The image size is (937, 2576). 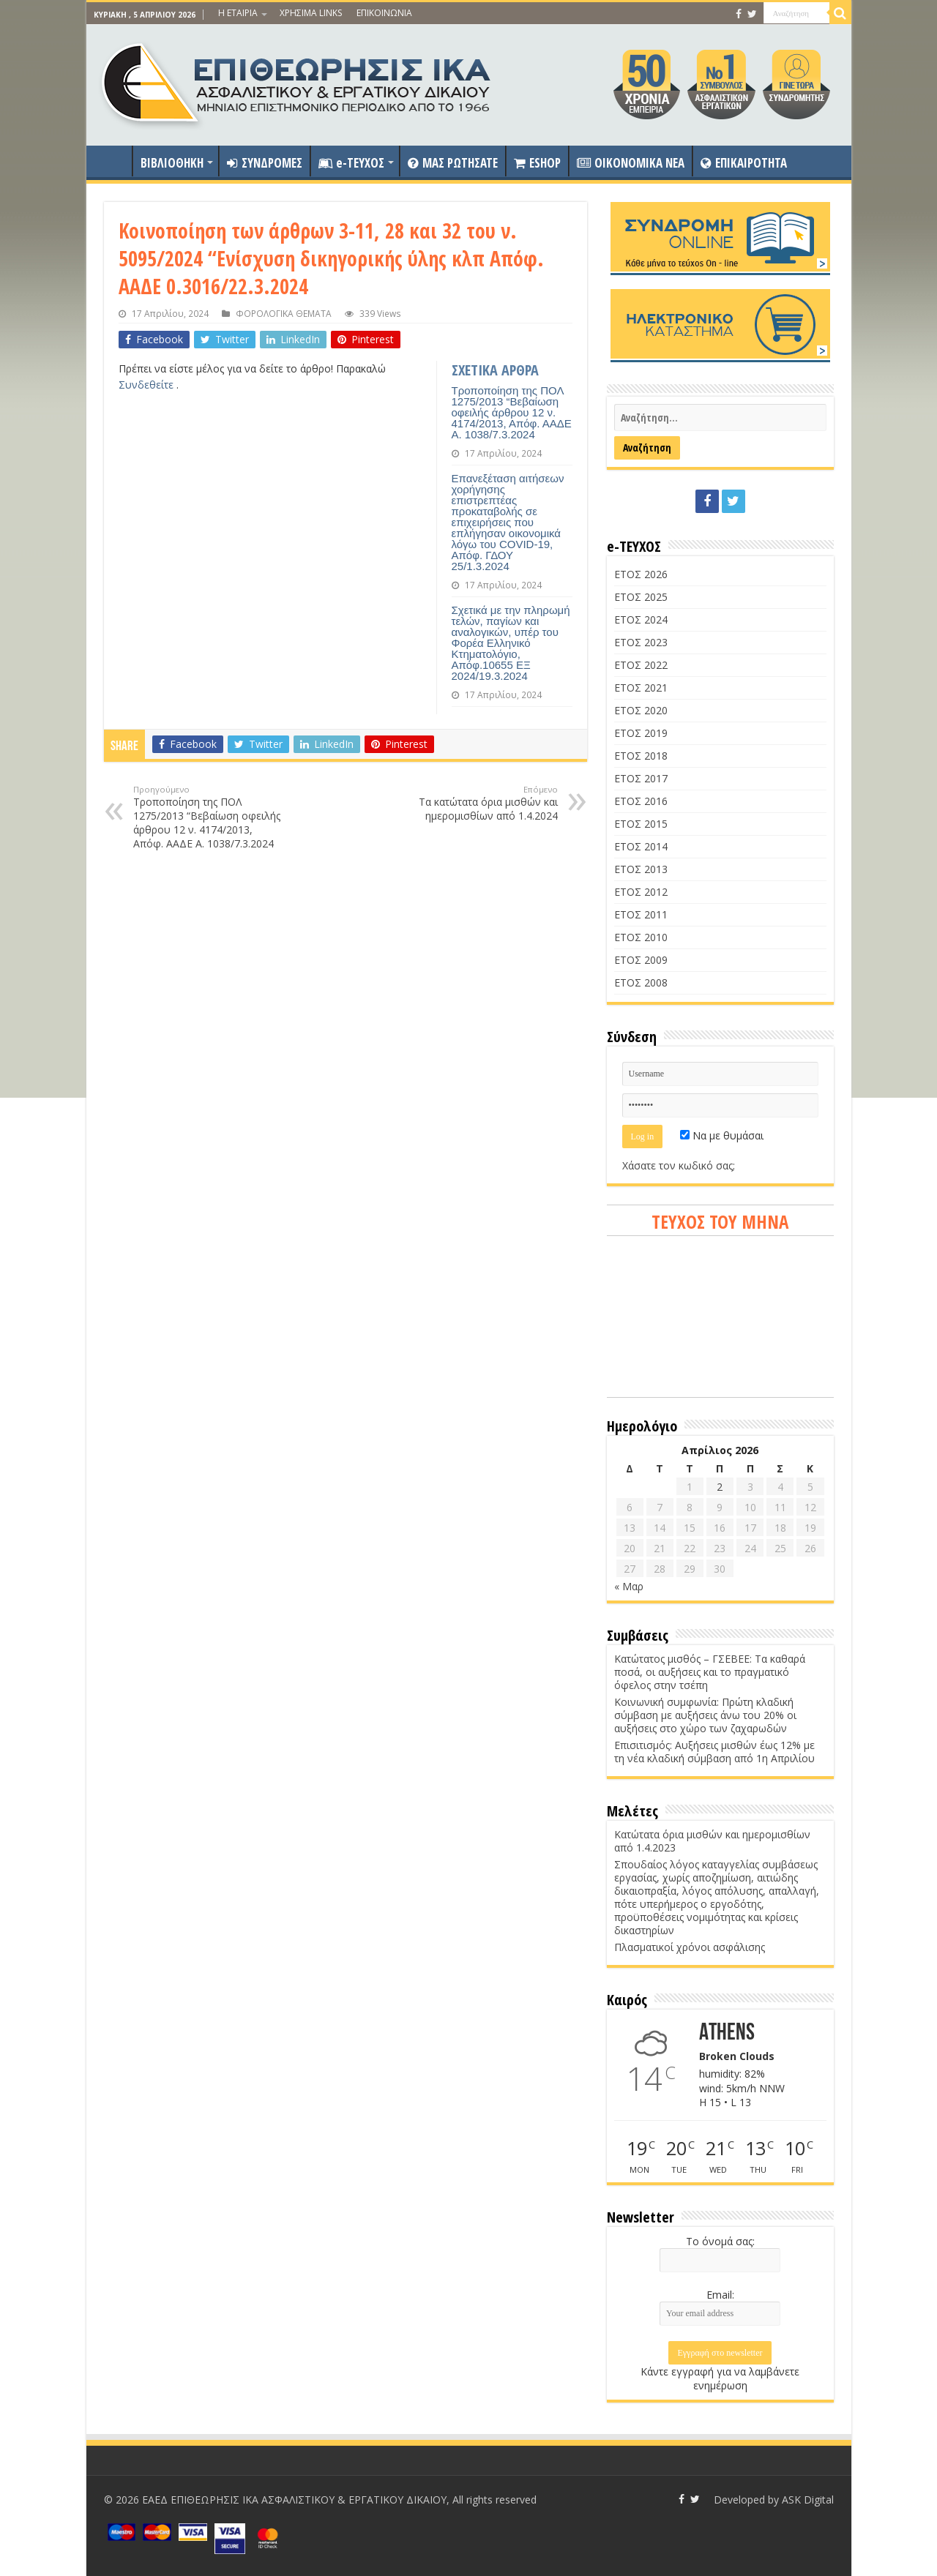 I want to click on Τροποποίηση της ΠΟΛ 1275/2013 “Βεβαίωση οφειλής άρθρου 12 ν. 4174/2013, Απόφ. ΑΑΔΕ Α. 1038/7.3.2024, so click(x=512, y=412).